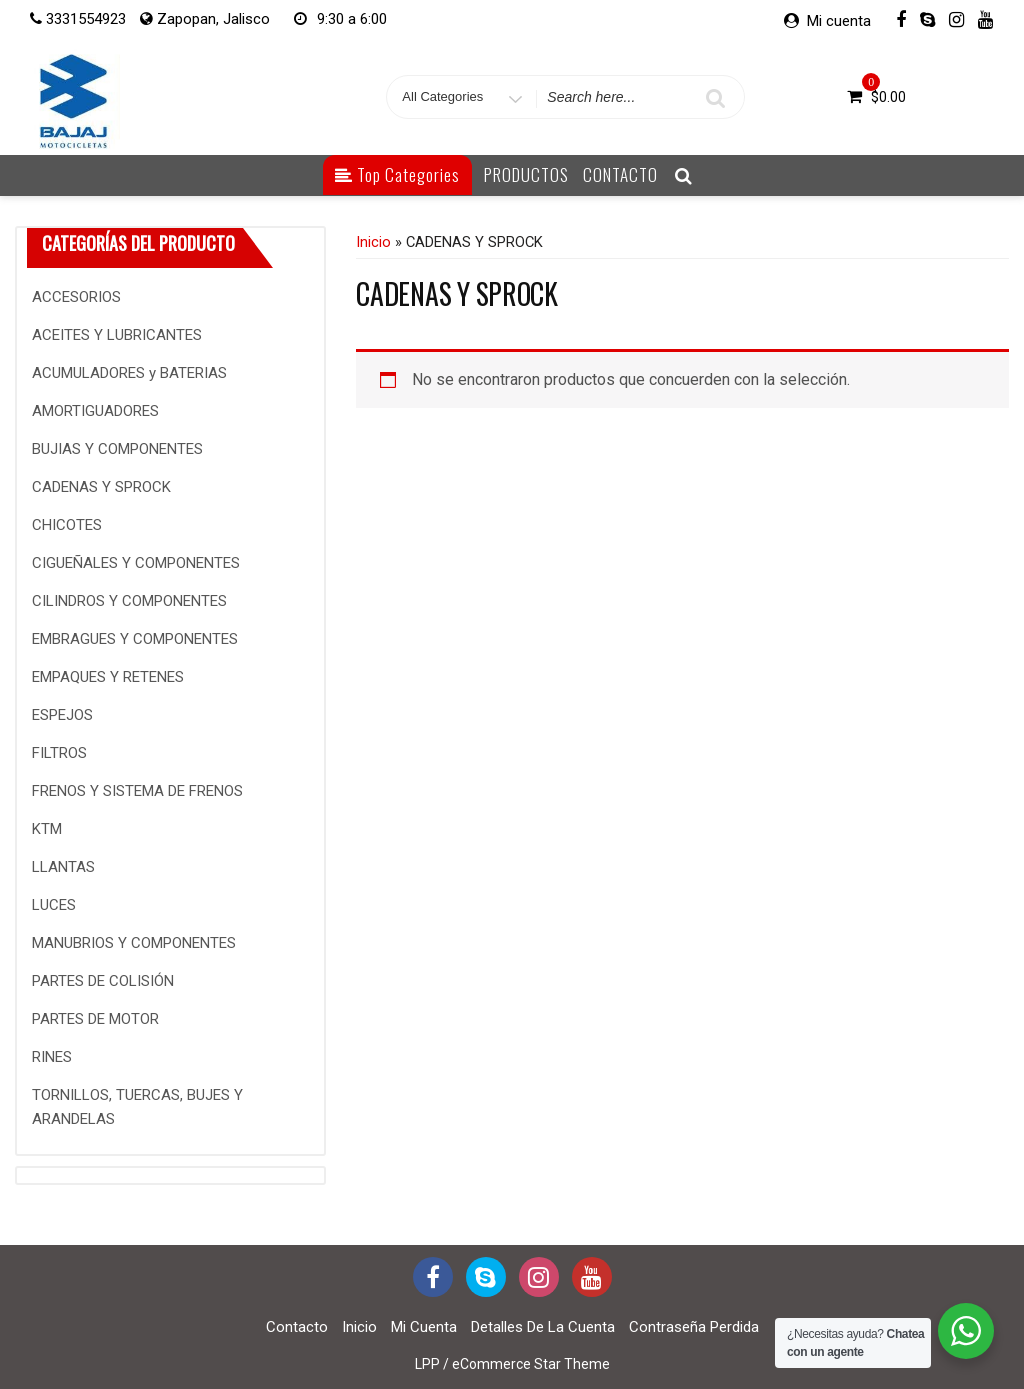  Describe the element at coordinates (135, 639) in the screenshot. I see `EMBRAGUES Y COMPONENTES` at that location.